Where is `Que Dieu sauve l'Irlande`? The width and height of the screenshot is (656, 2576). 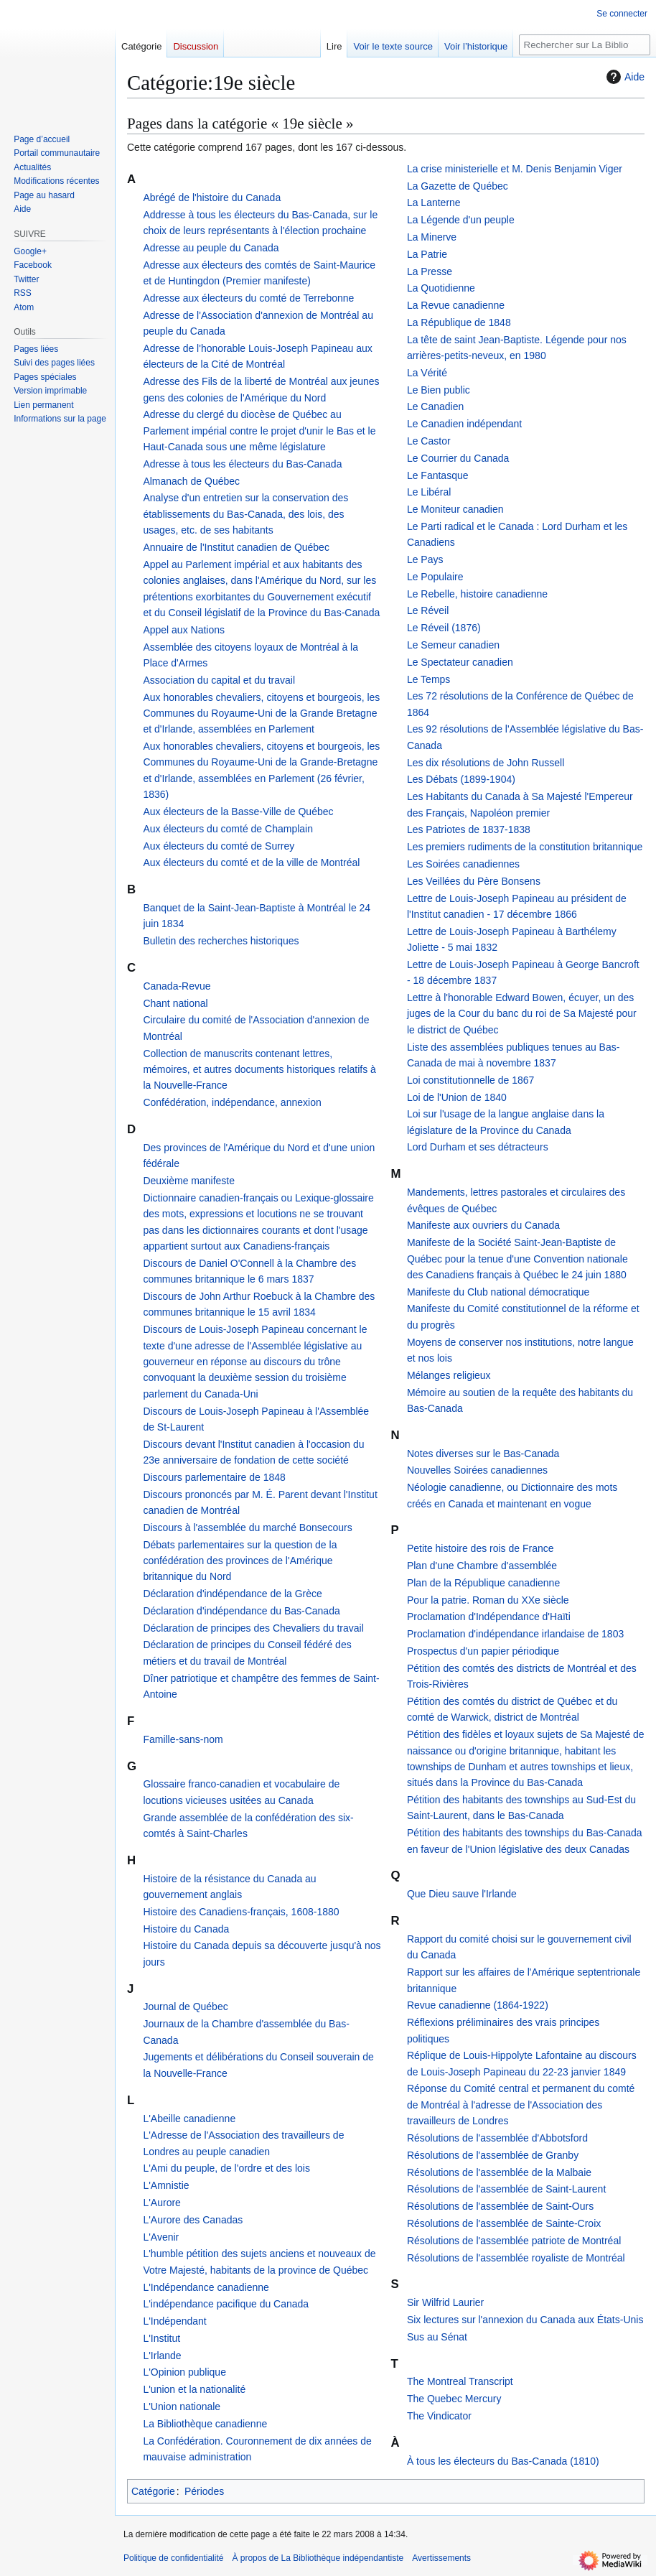
Que Dieu sauve l'Irlande is located at coordinates (462, 1894).